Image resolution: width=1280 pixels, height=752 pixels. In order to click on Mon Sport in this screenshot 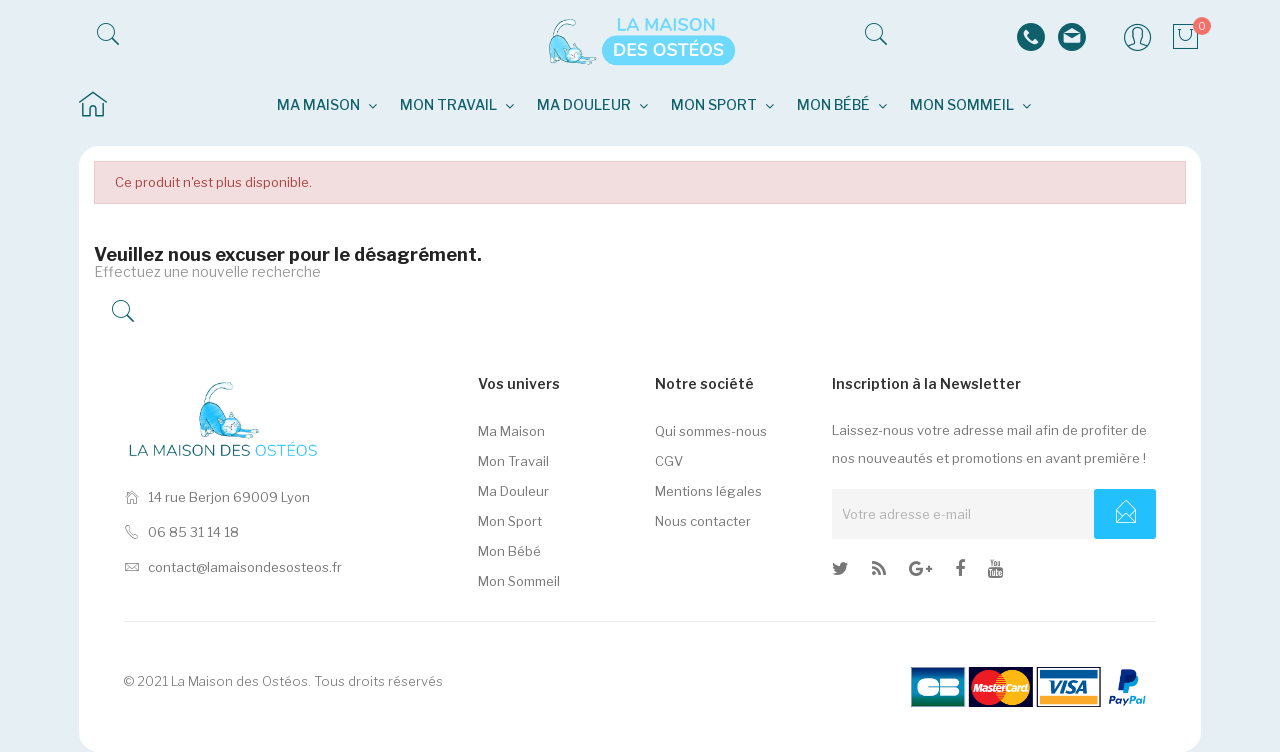, I will do `click(510, 521)`.